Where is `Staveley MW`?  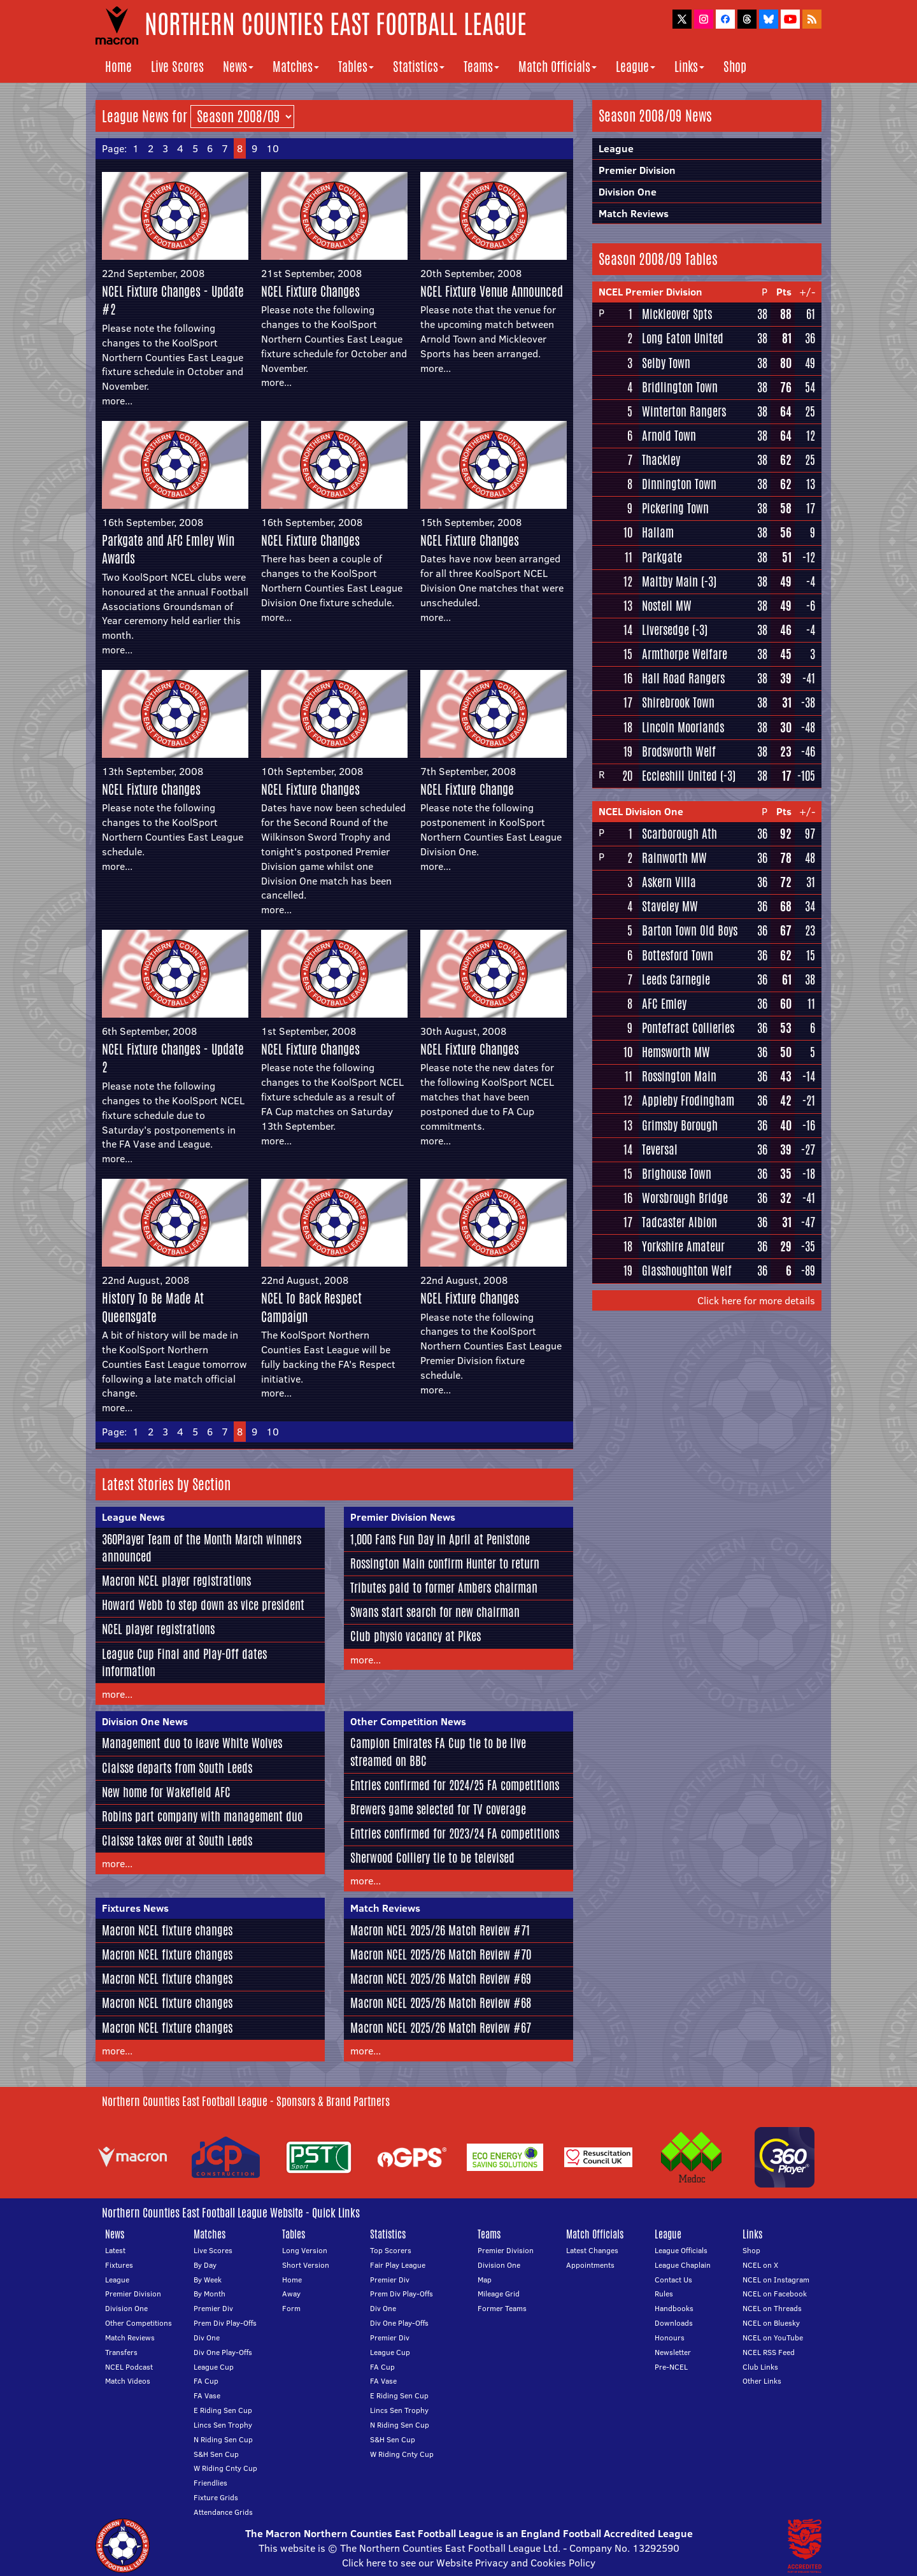 Staveley MW is located at coordinates (670, 906).